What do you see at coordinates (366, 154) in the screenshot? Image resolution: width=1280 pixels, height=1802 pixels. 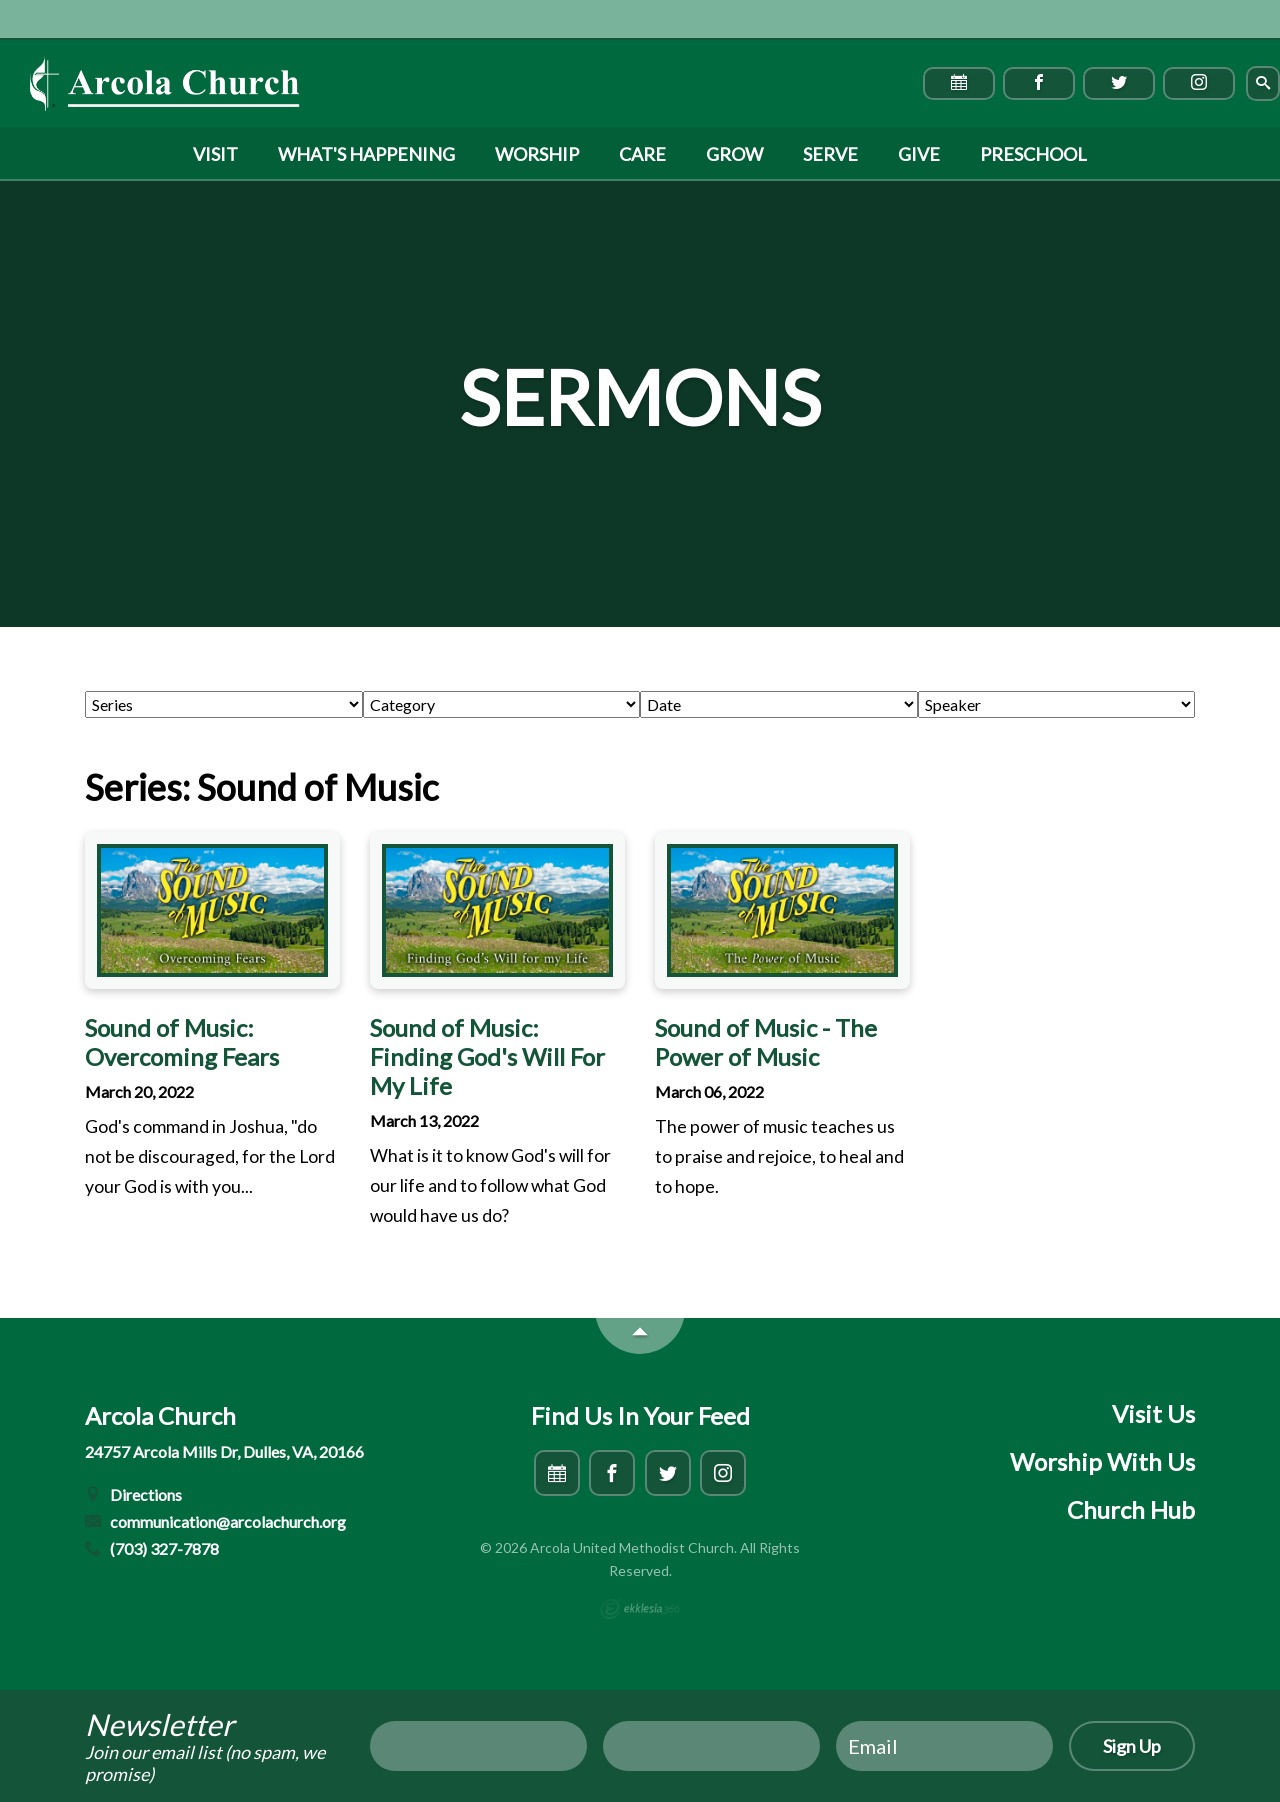 I see `What's Happening` at bounding box center [366, 154].